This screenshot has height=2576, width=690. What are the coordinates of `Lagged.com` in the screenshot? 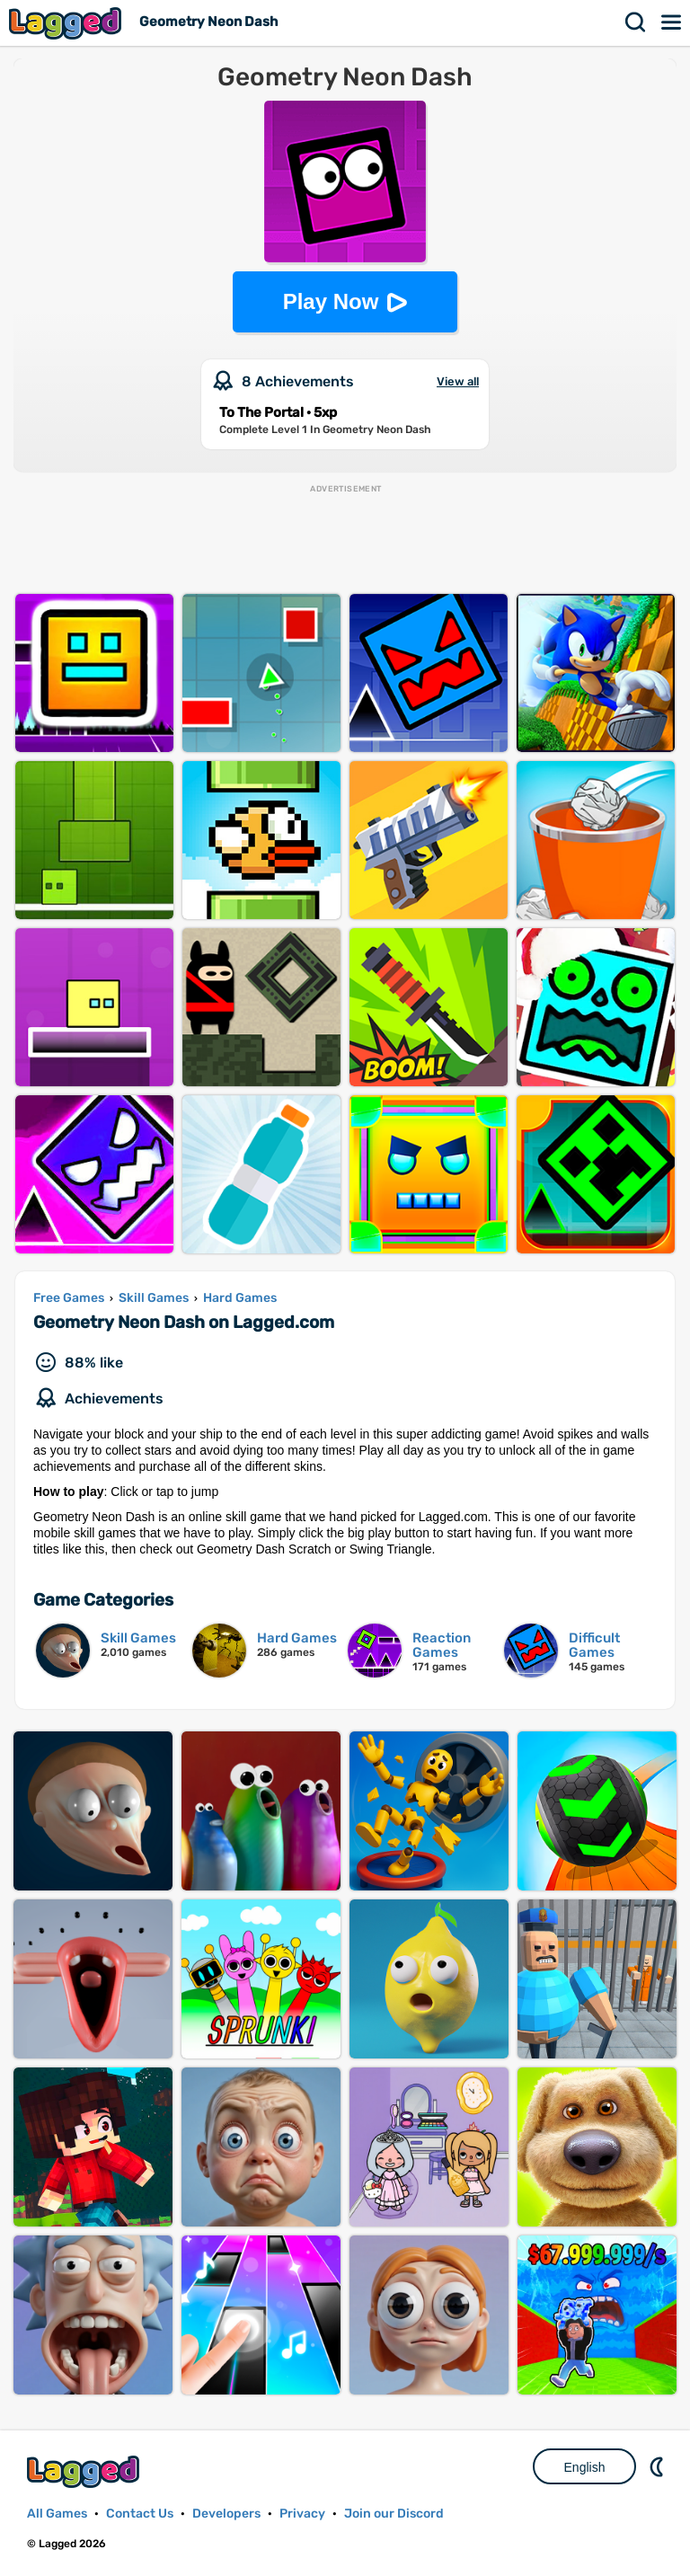 It's located at (85, 2471).